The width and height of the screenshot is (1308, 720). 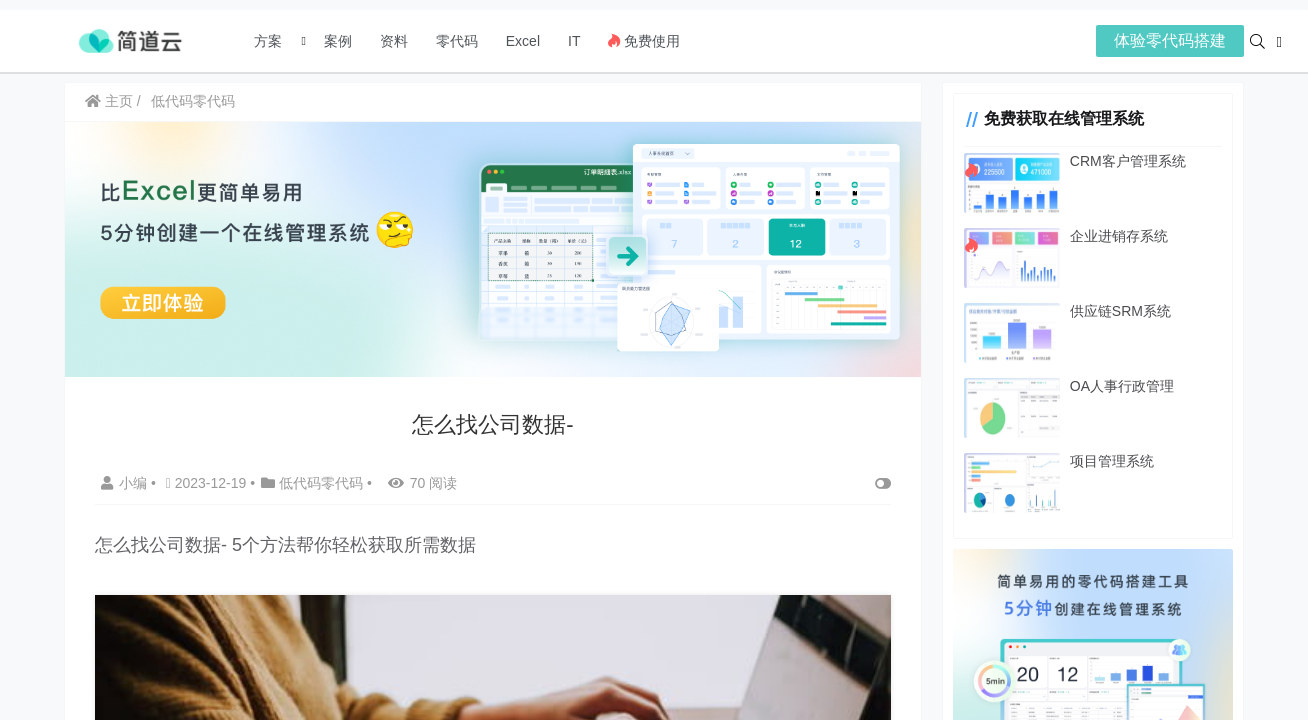 What do you see at coordinates (1112, 461) in the screenshot?
I see `项目管理系统` at bounding box center [1112, 461].